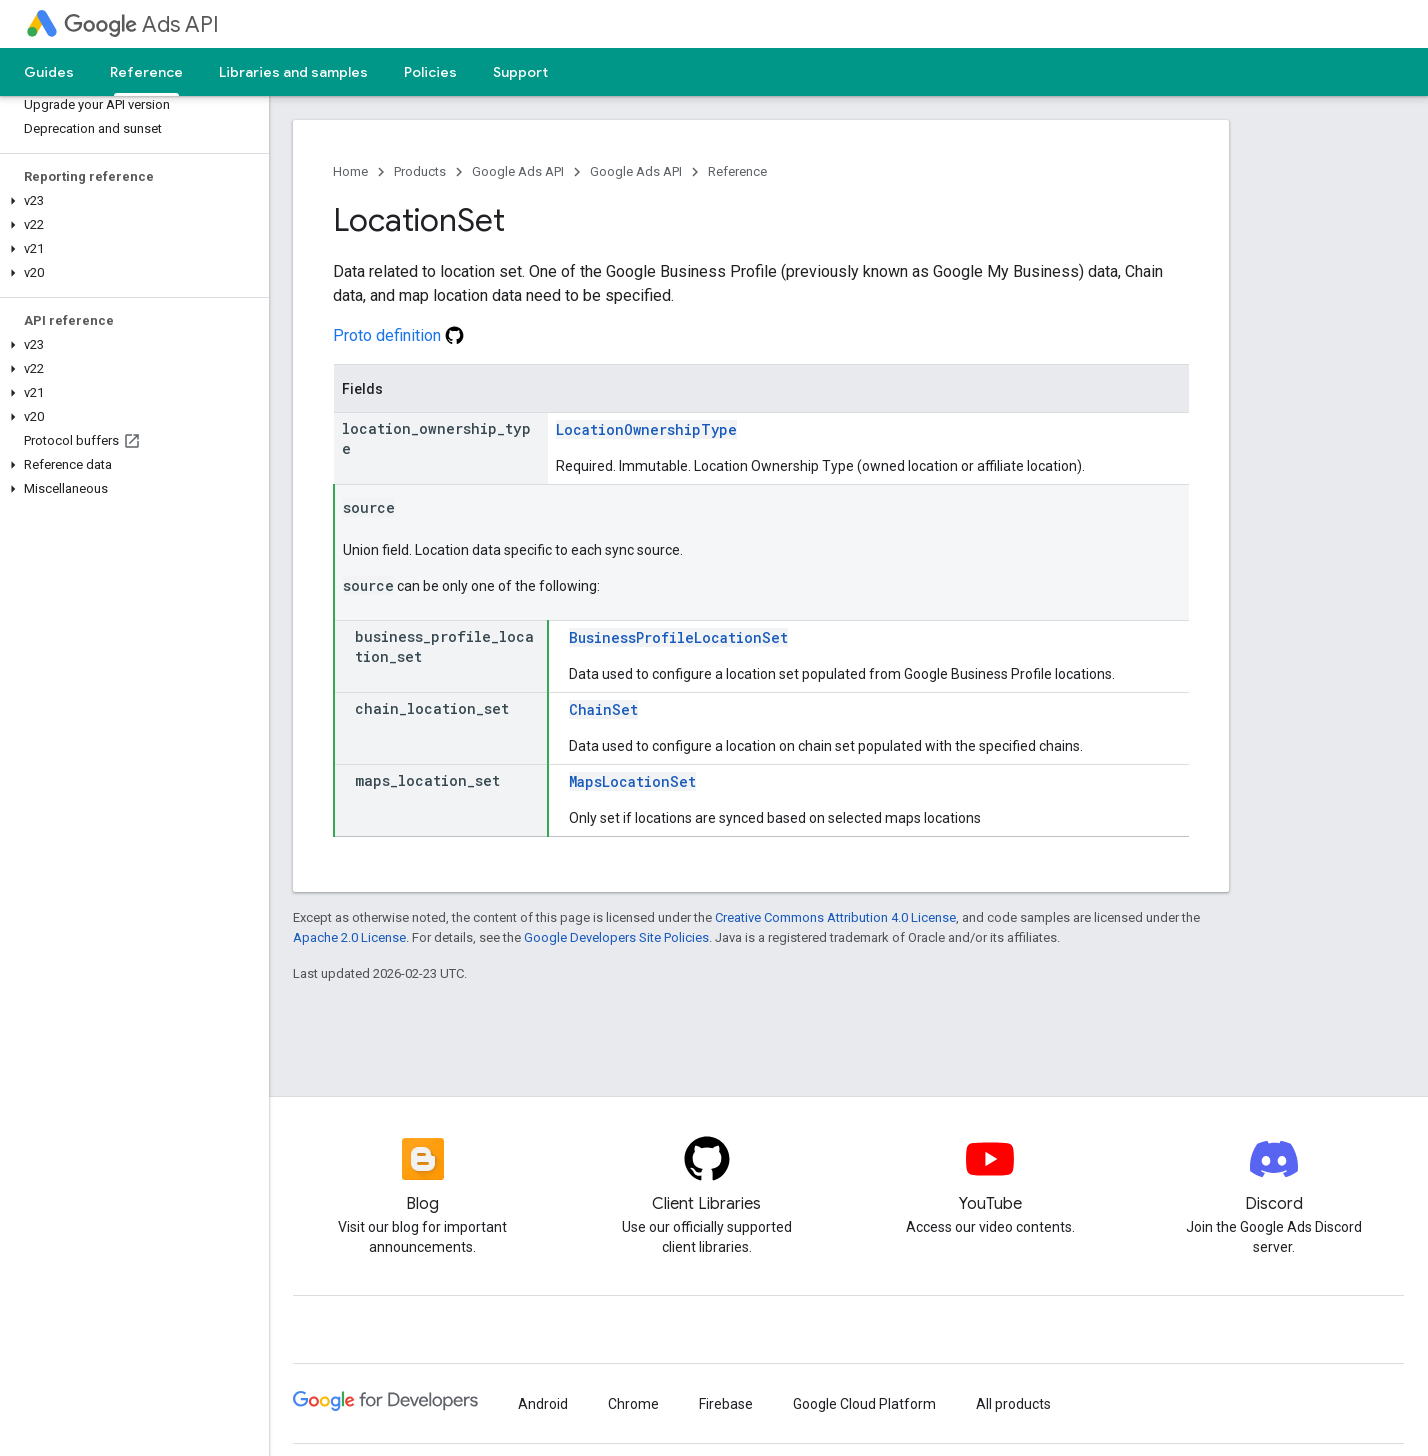 This screenshot has width=1428, height=1456. I want to click on Guides, so click(49, 72).